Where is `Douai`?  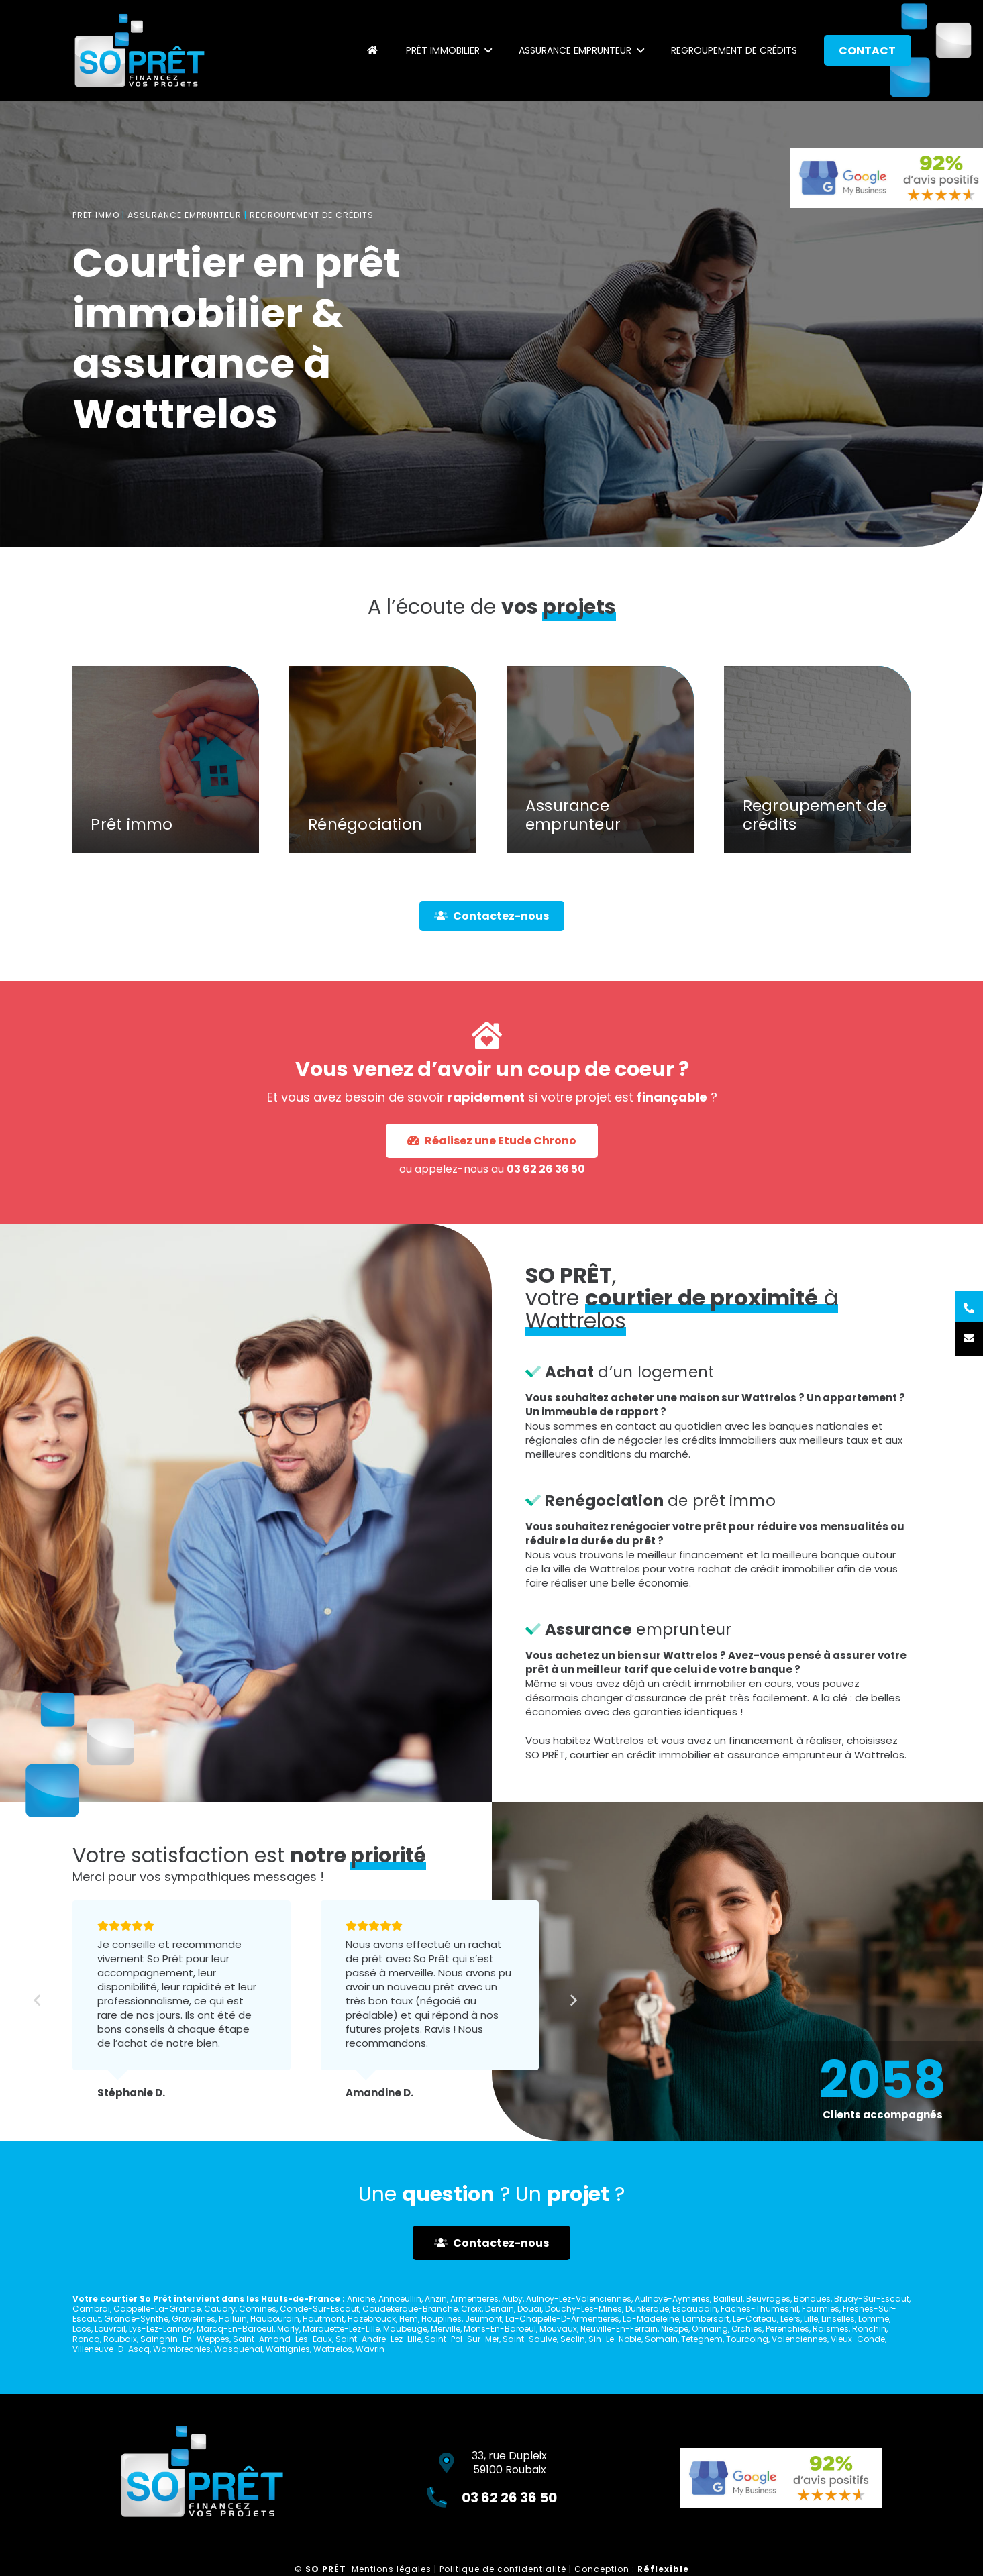
Douai is located at coordinates (529, 2308).